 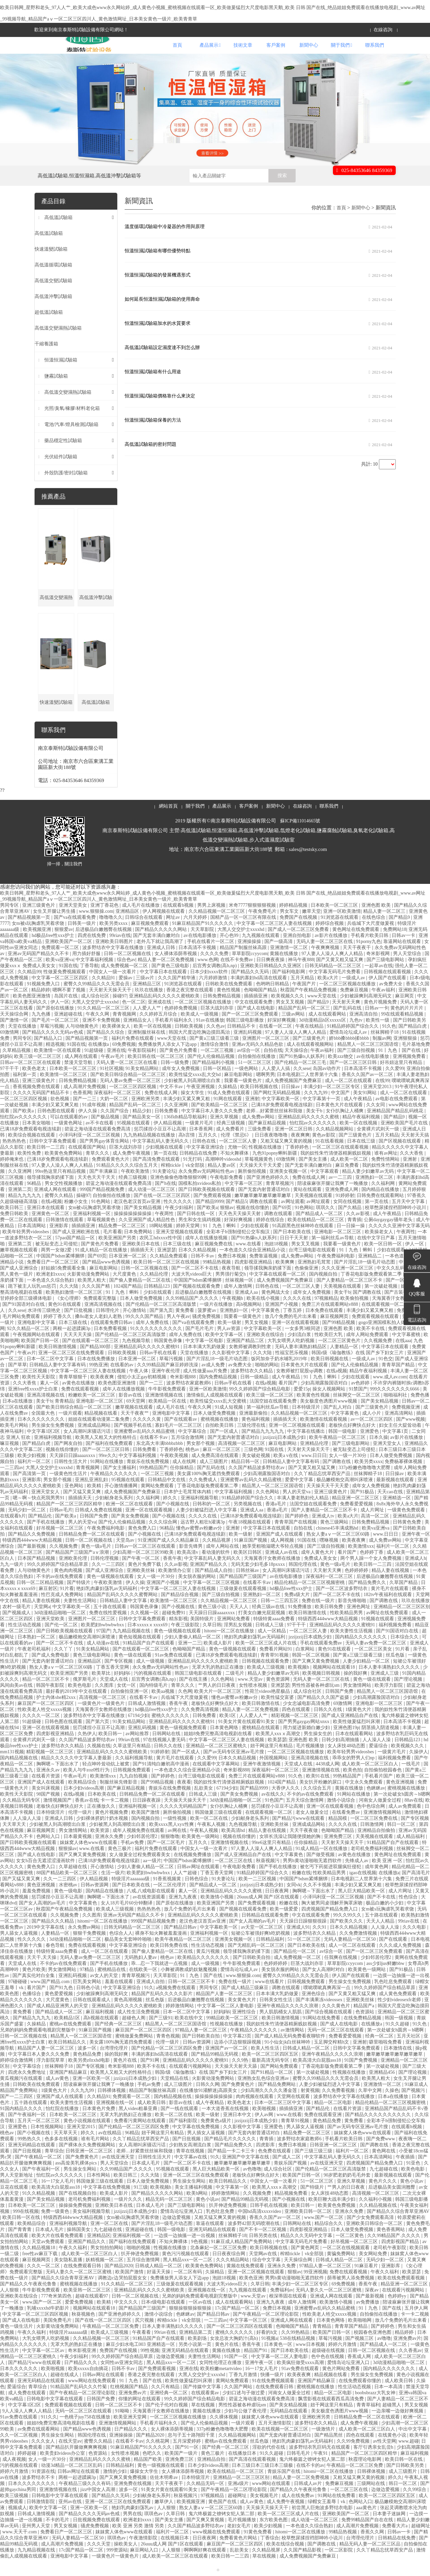 What do you see at coordinates (245, 2282) in the screenshot?
I see `黄频在线免费观看` at bounding box center [245, 2282].